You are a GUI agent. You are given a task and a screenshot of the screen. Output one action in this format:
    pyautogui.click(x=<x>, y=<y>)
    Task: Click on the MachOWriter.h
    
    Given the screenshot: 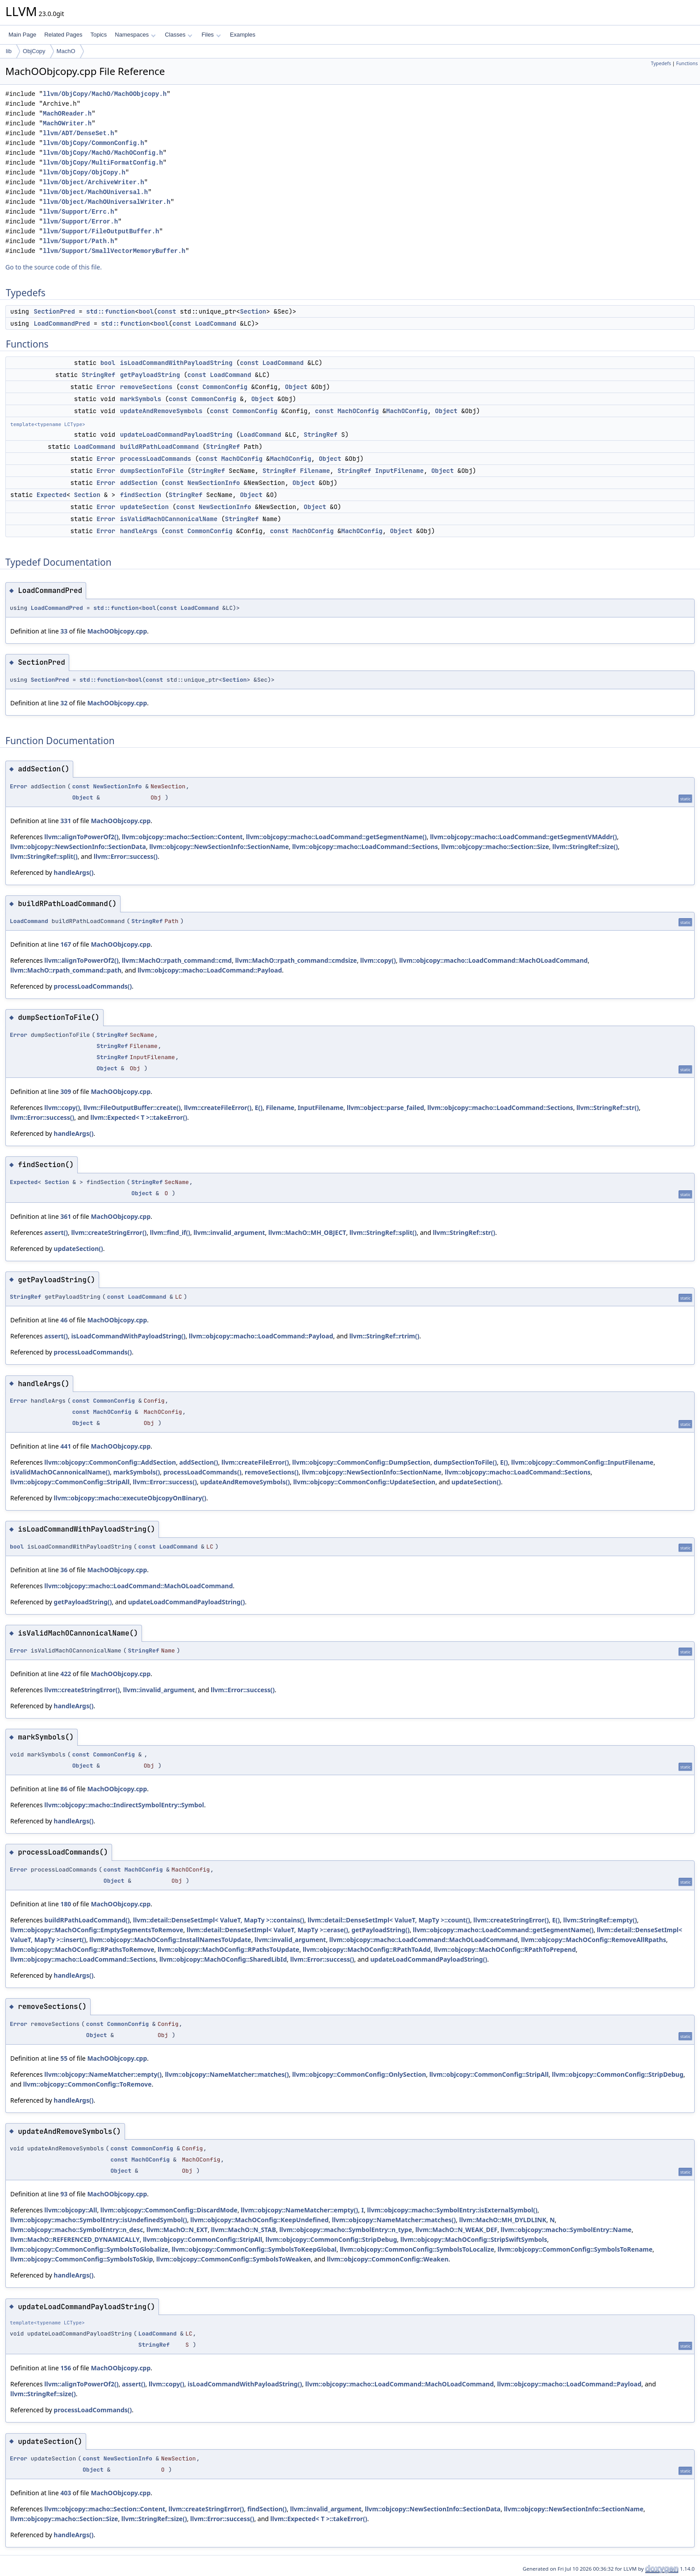 What is the action you would take?
    pyautogui.click(x=67, y=123)
    